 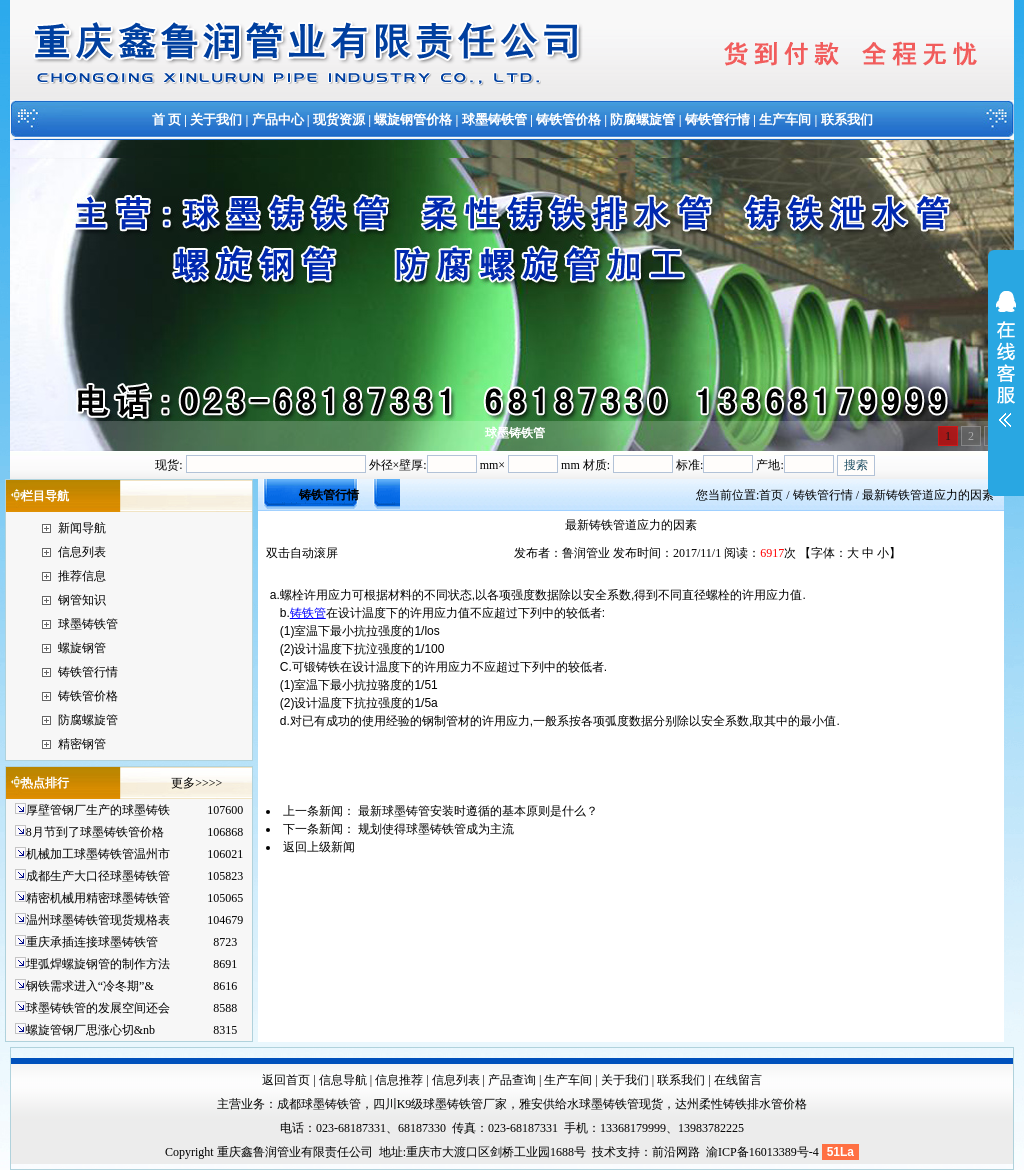 I want to click on 螺旋管钢厂思涨心切&nb, so click(x=90, y=1030).